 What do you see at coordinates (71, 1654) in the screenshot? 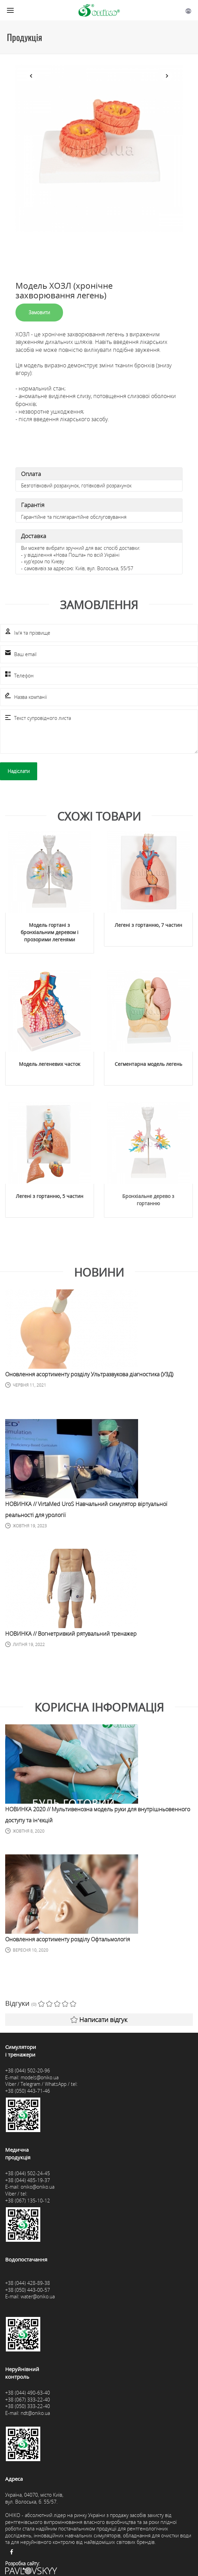
I see `НОВИНКА // Вогнетривкий рятувальний тренажер` at bounding box center [71, 1654].